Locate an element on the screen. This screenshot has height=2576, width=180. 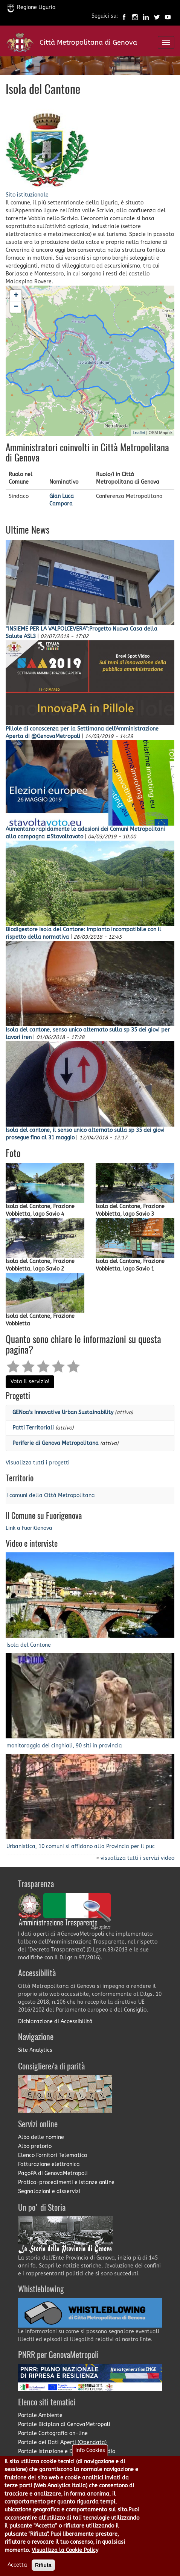
Segnalazioni e disservizi is located at coordinates (49, 2191).